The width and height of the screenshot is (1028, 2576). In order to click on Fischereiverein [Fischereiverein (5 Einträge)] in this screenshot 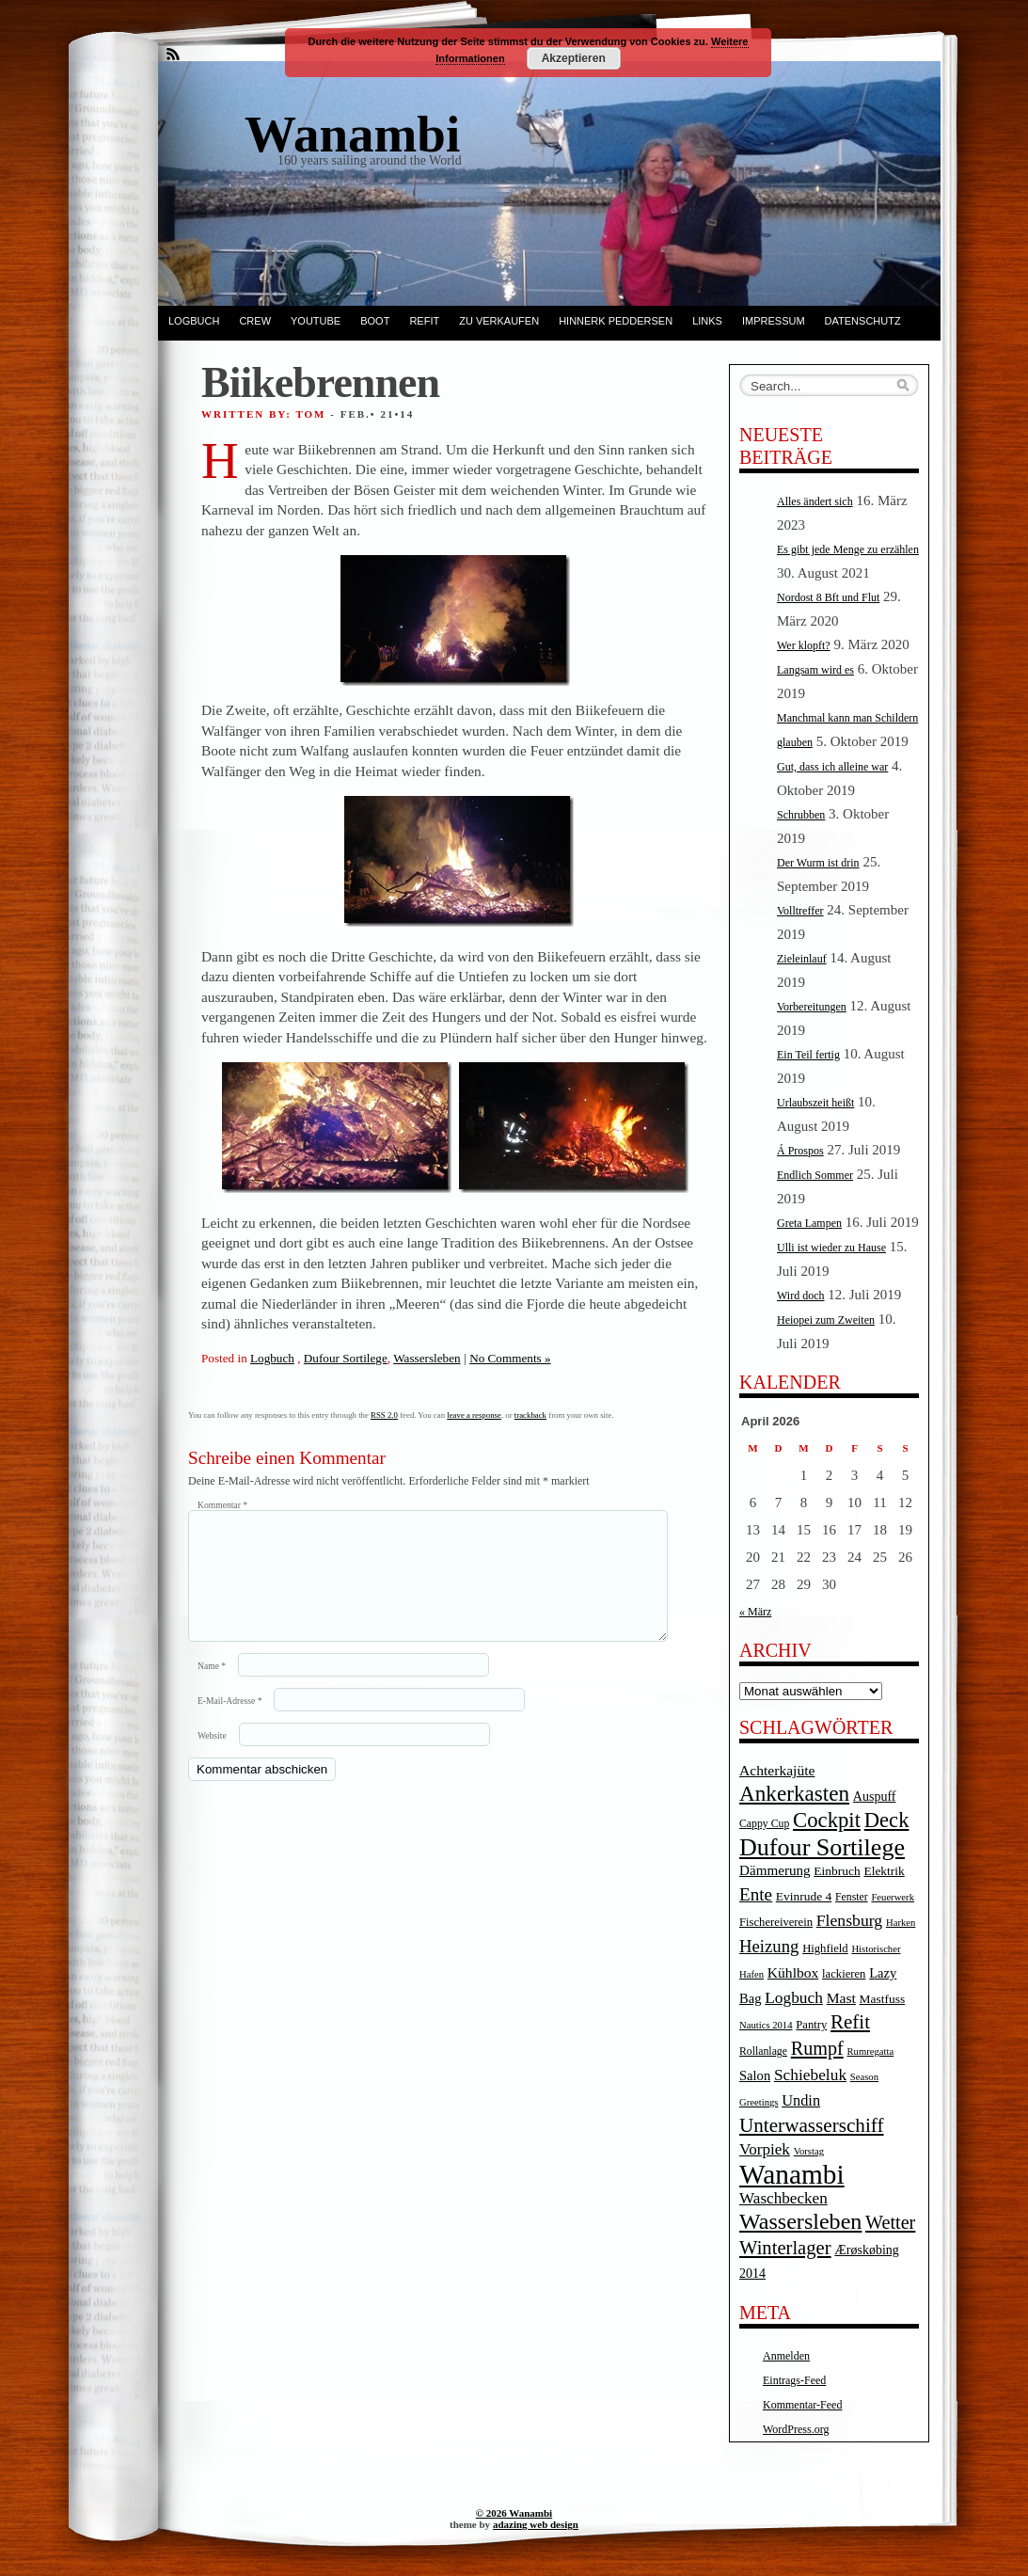, I will do `click(776, 1922)`.